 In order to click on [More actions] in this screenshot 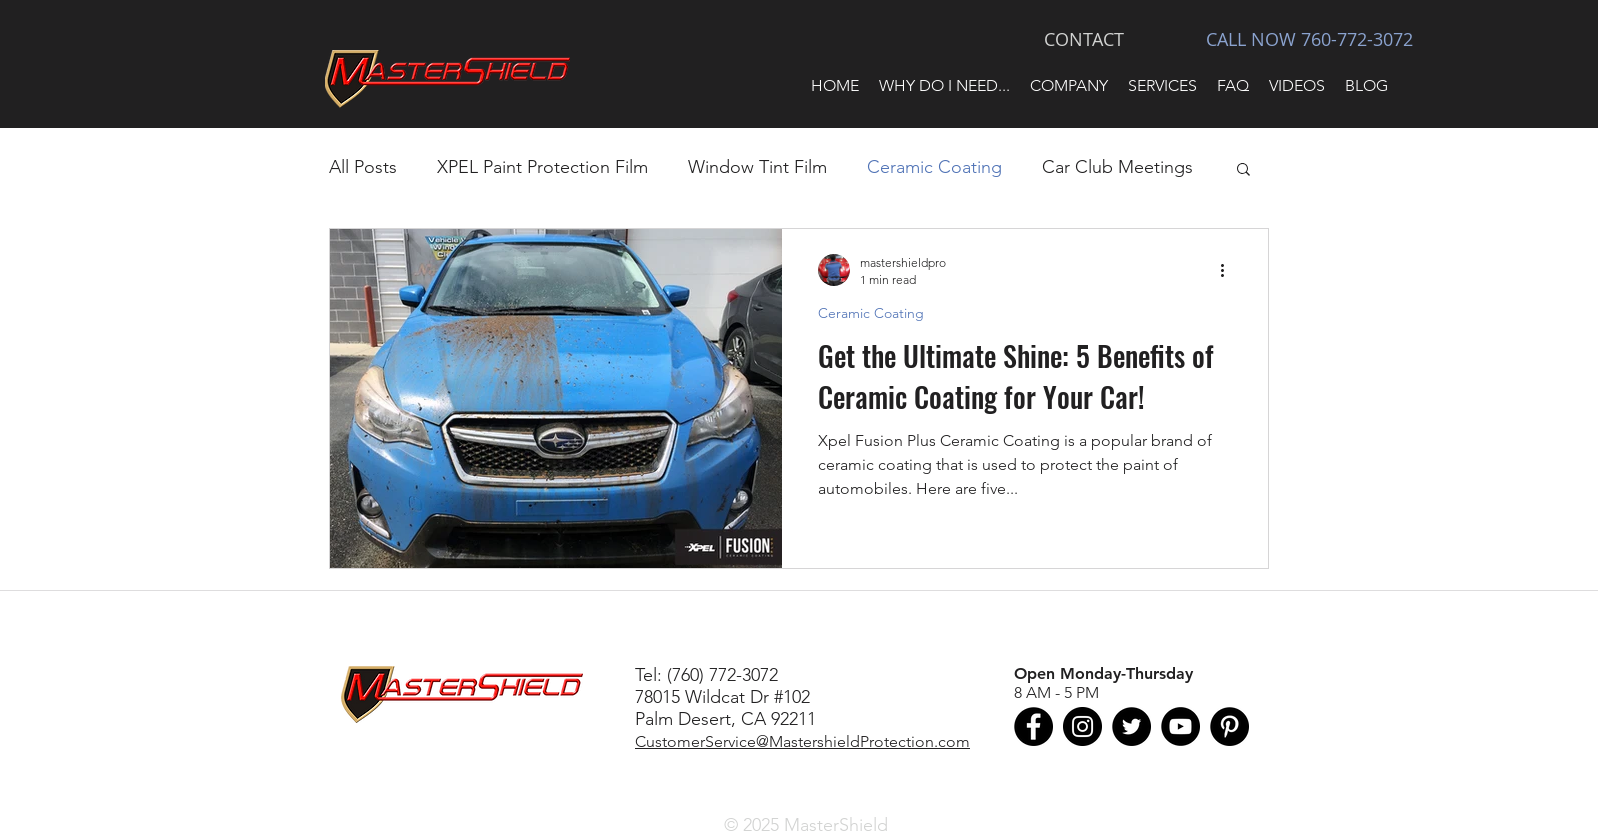, I will do `click(1229, 270)`.